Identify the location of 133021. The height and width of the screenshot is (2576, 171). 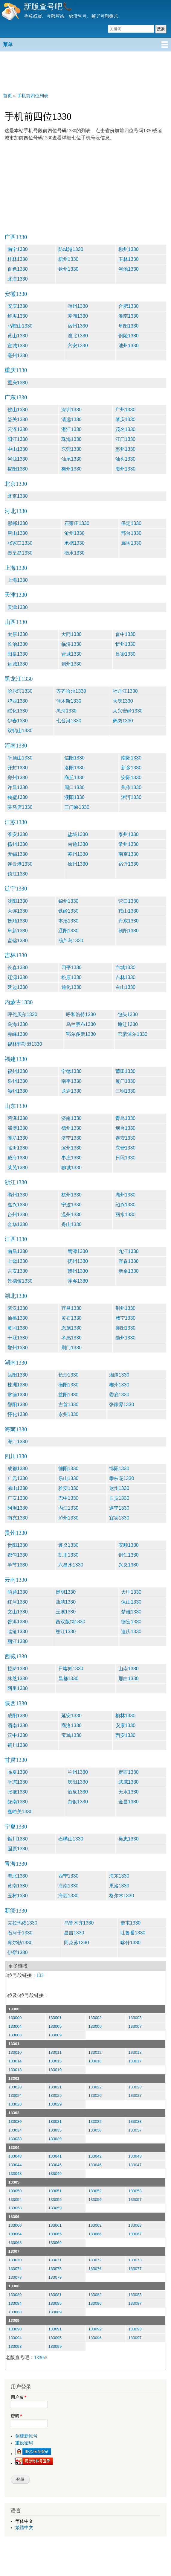
(55, 2087).